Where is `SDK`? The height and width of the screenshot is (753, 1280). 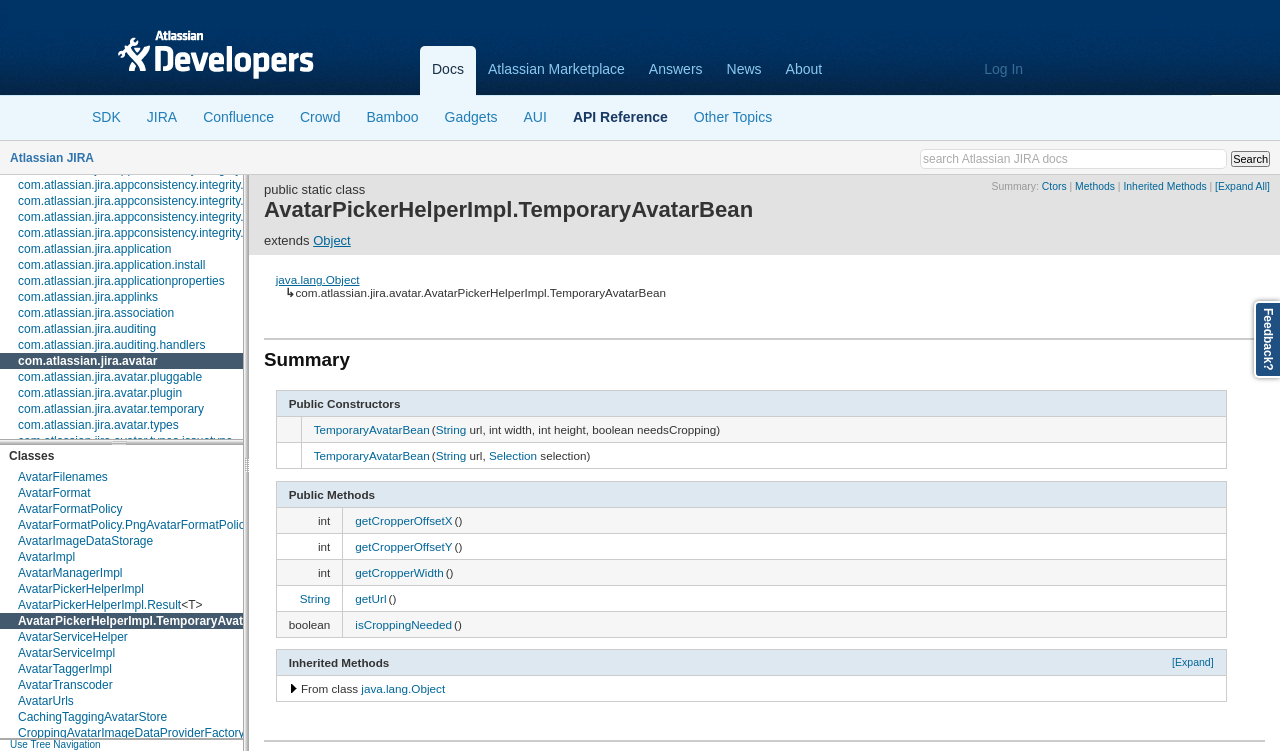
SDK is located at coordinates (106, 117).